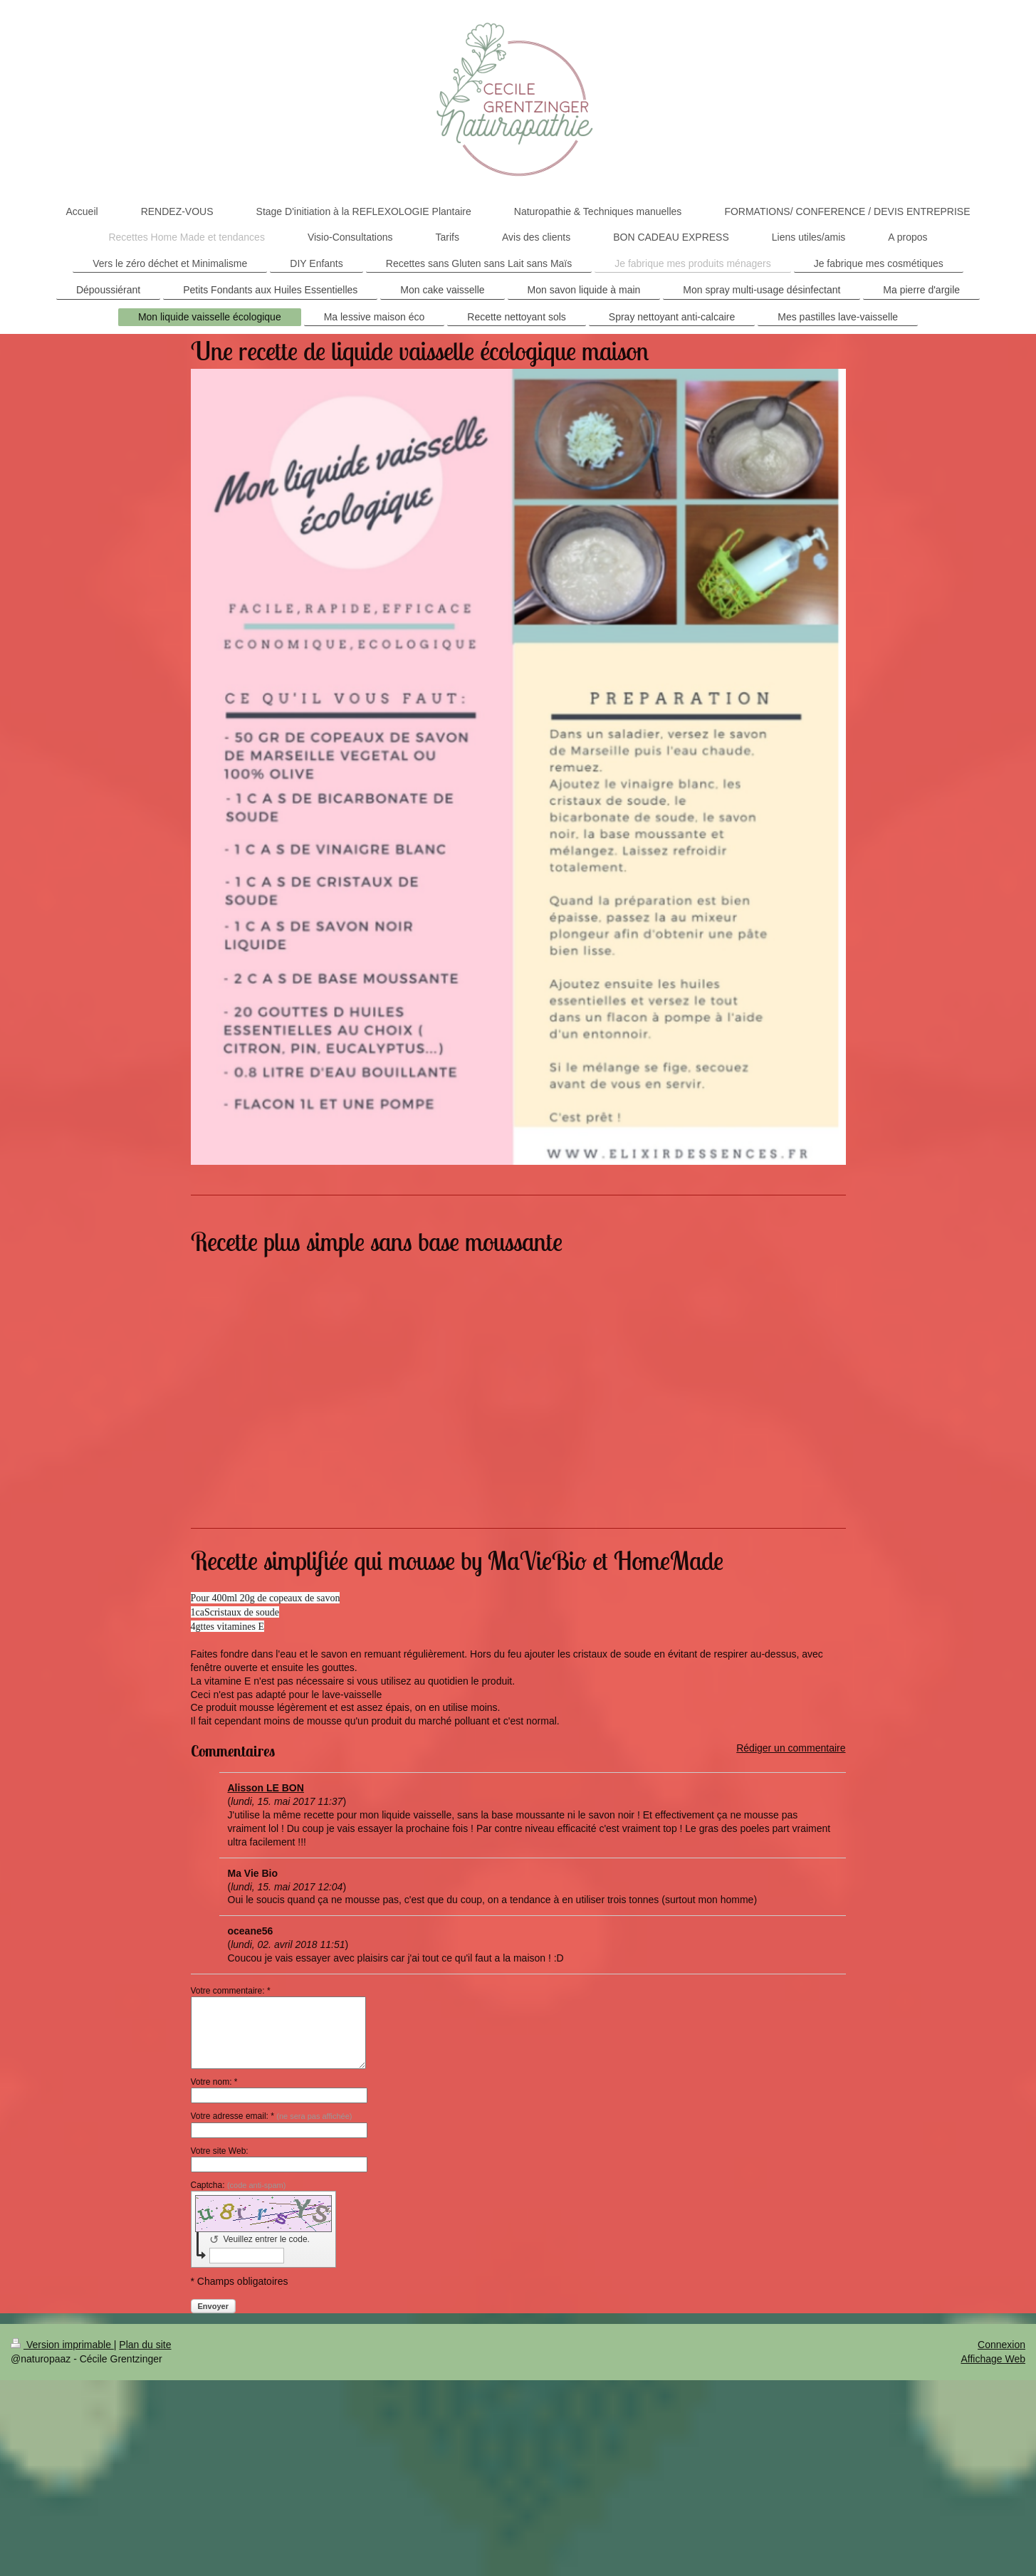  I want to click on Connexion, so click(1001, 2344).